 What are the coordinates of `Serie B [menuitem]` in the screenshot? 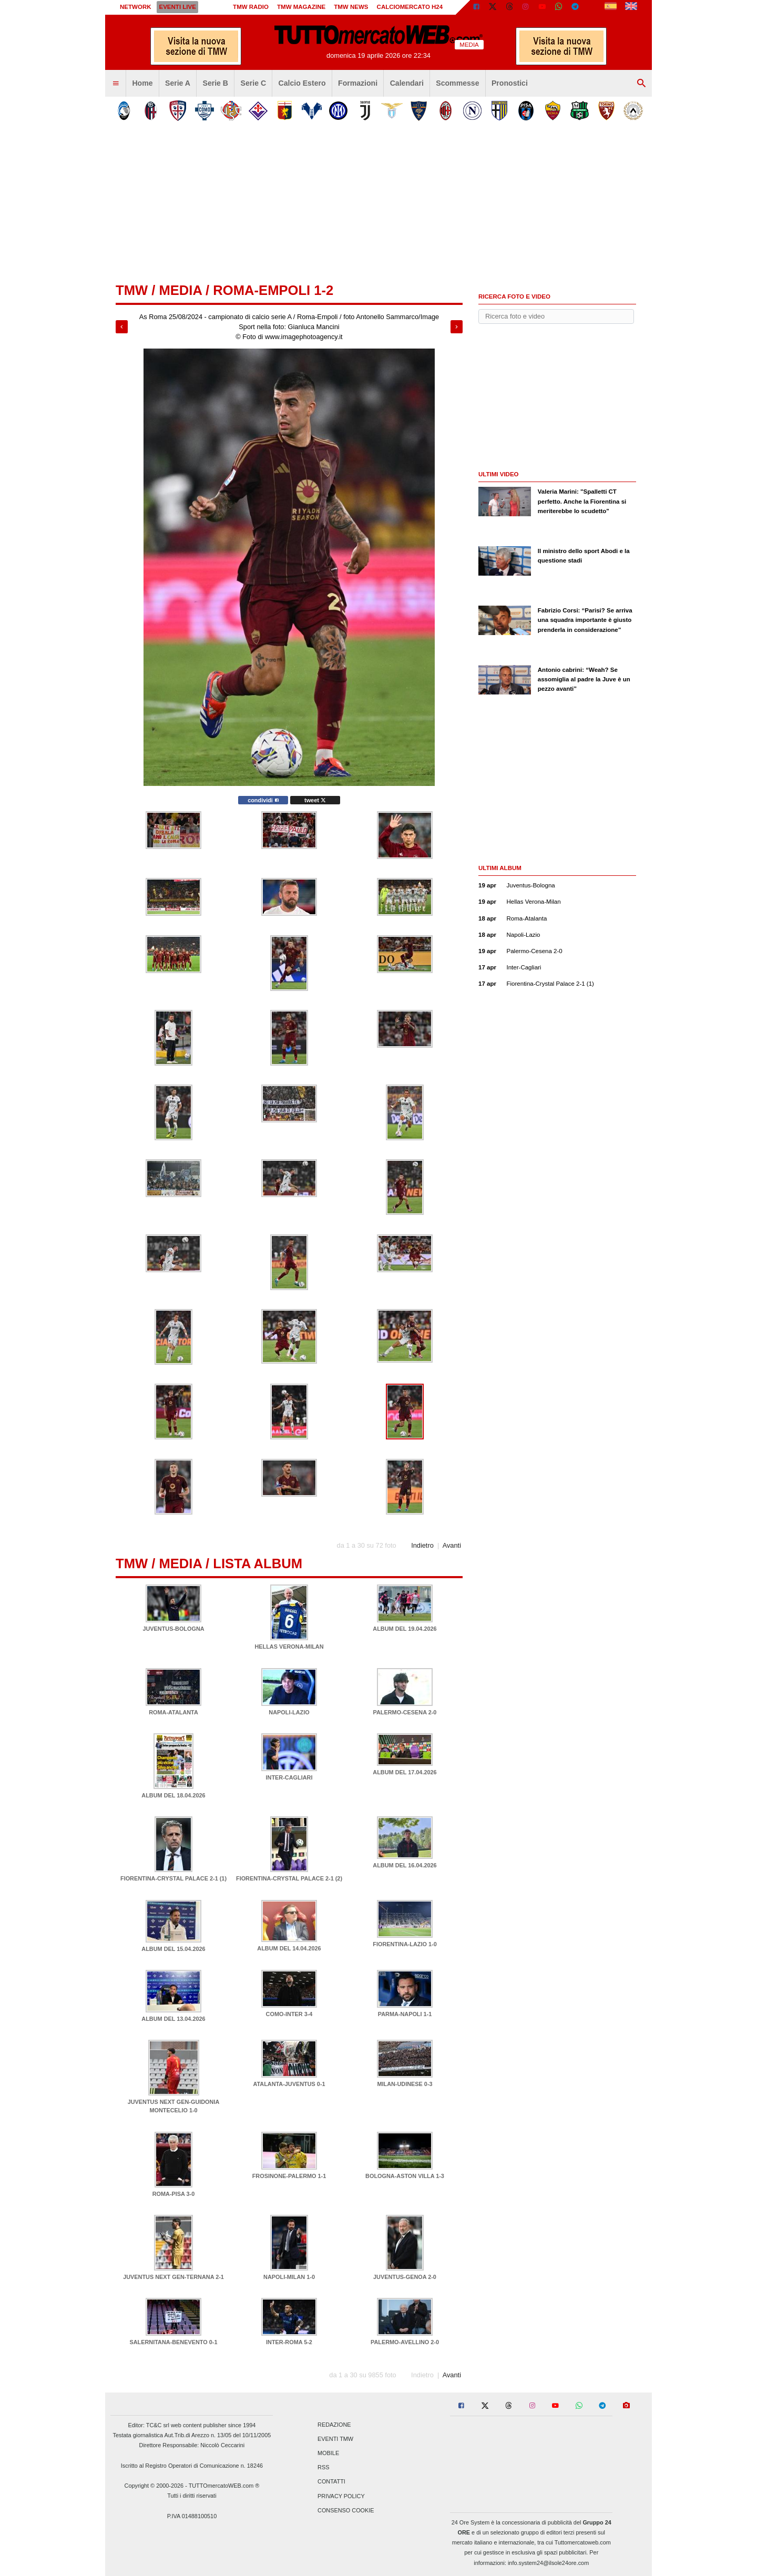 It's located at (216, 83).